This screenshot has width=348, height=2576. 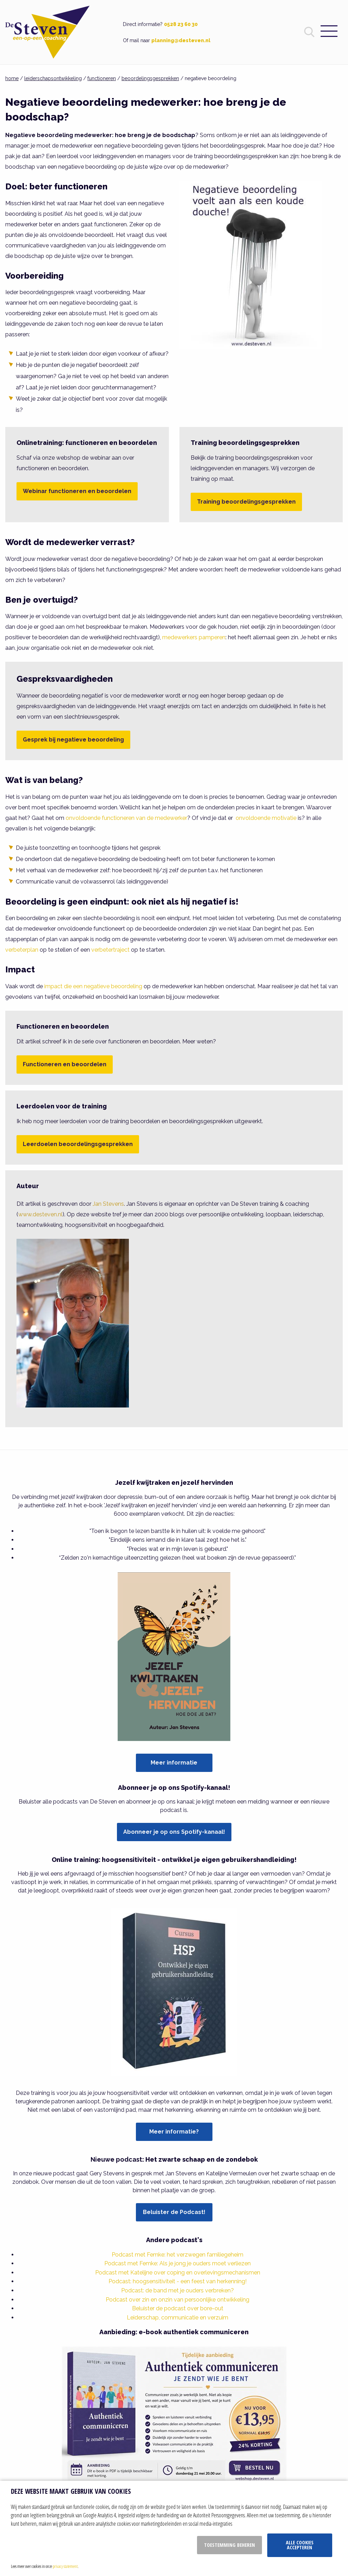 I want to click on Beluister de Podcast!, so click(x=174, y=2212).